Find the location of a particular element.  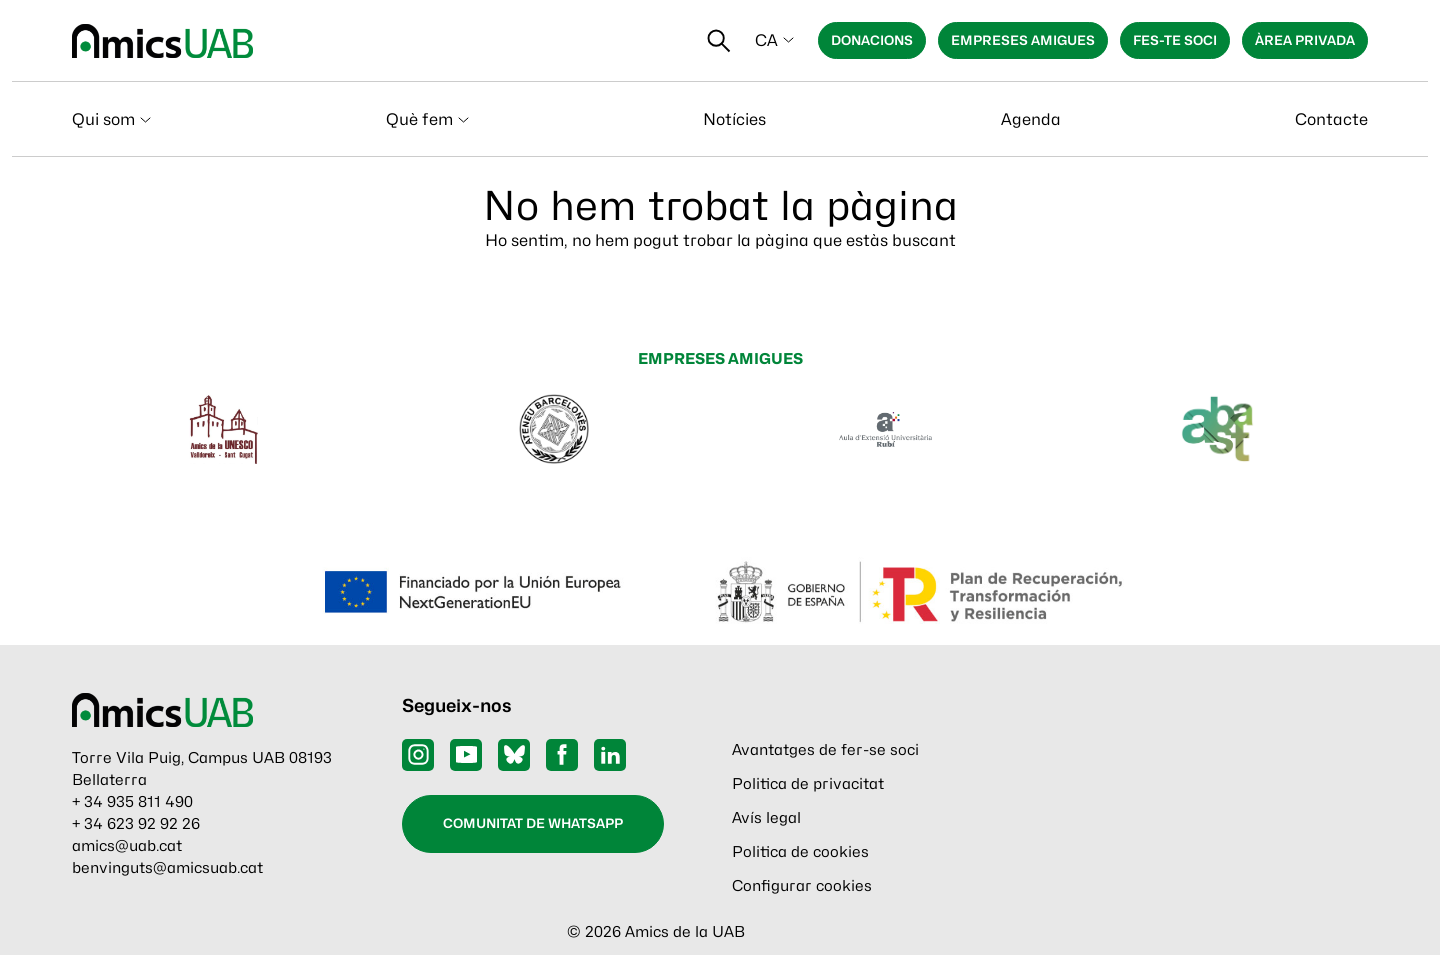

Notícies is located at coordinates (734, 119).